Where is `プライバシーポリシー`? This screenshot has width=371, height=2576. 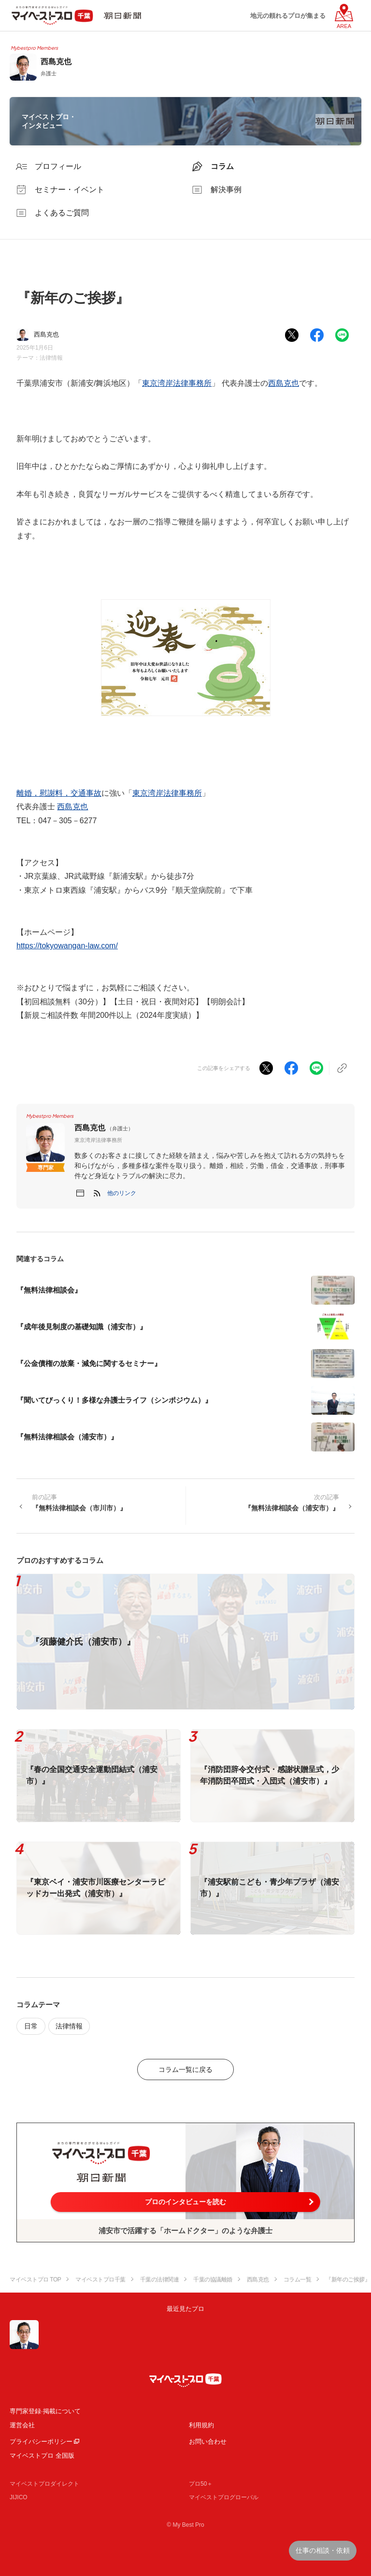 プライバシーポリシー is located at coordinates (41, 2441).